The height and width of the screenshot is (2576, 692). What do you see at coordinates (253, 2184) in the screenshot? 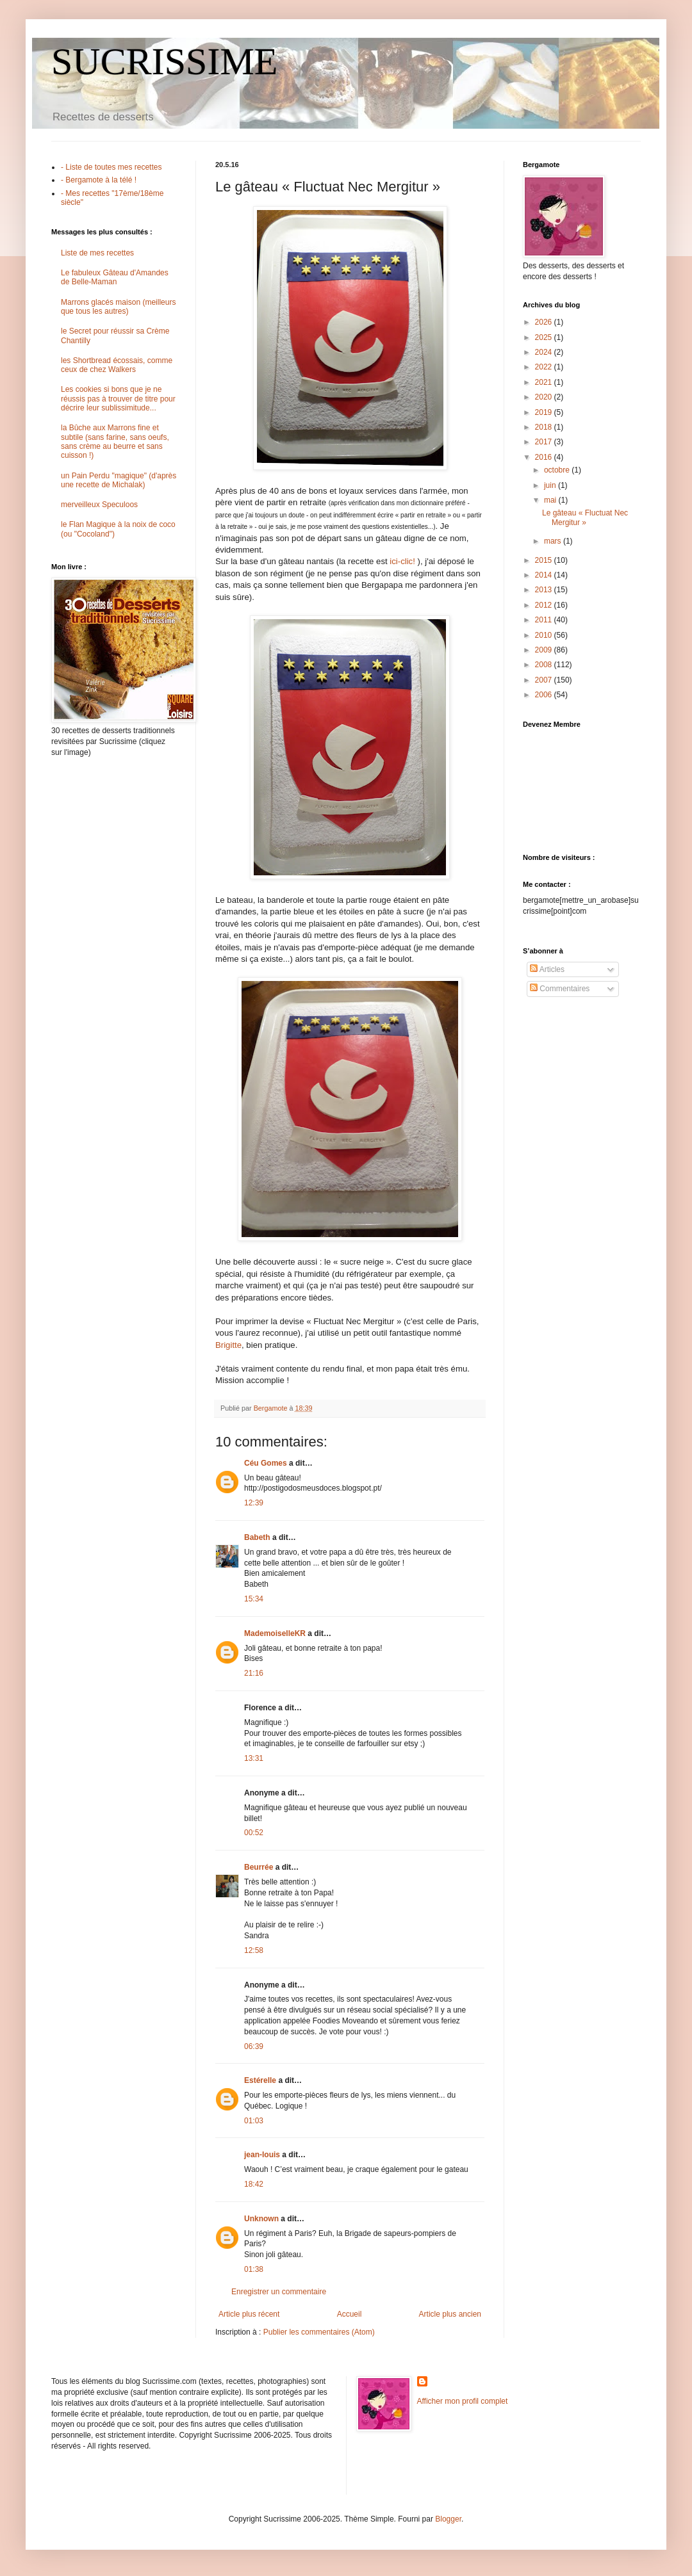
I see `18:42` at bounding box center [253, 2184].